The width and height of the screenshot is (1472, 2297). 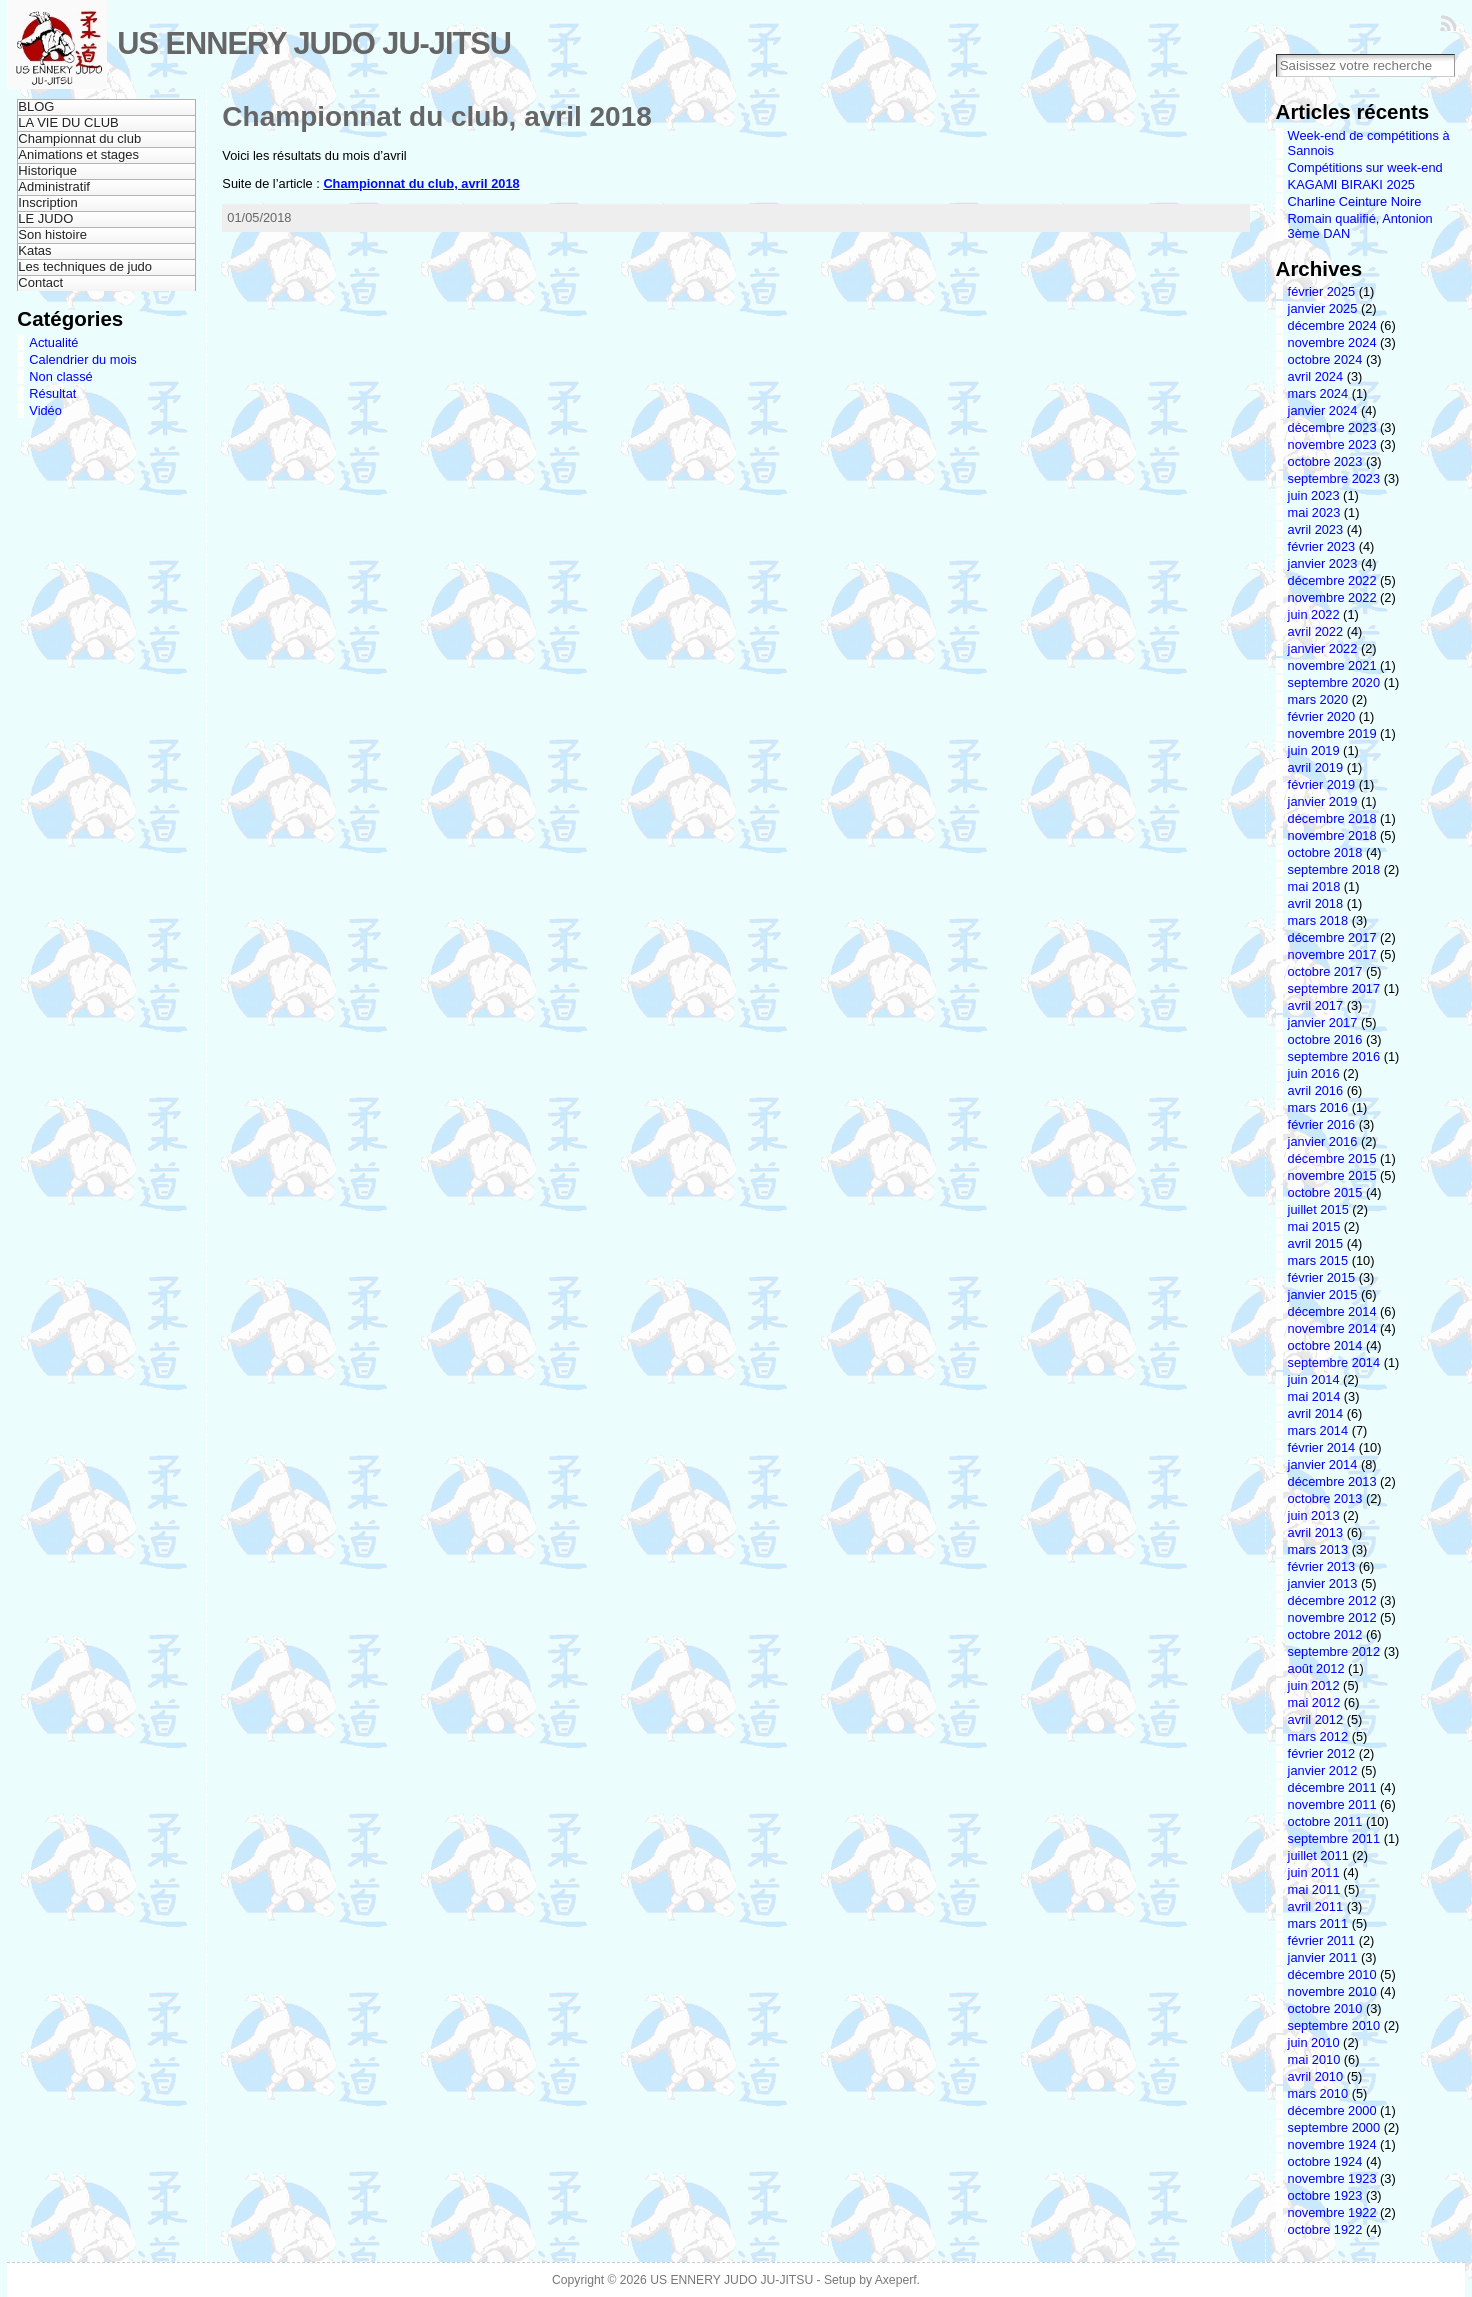 What do you see at coordinates (1332, 835) in the screenshot?
I see `novembre 2018` at bounding box center [1332, 835].